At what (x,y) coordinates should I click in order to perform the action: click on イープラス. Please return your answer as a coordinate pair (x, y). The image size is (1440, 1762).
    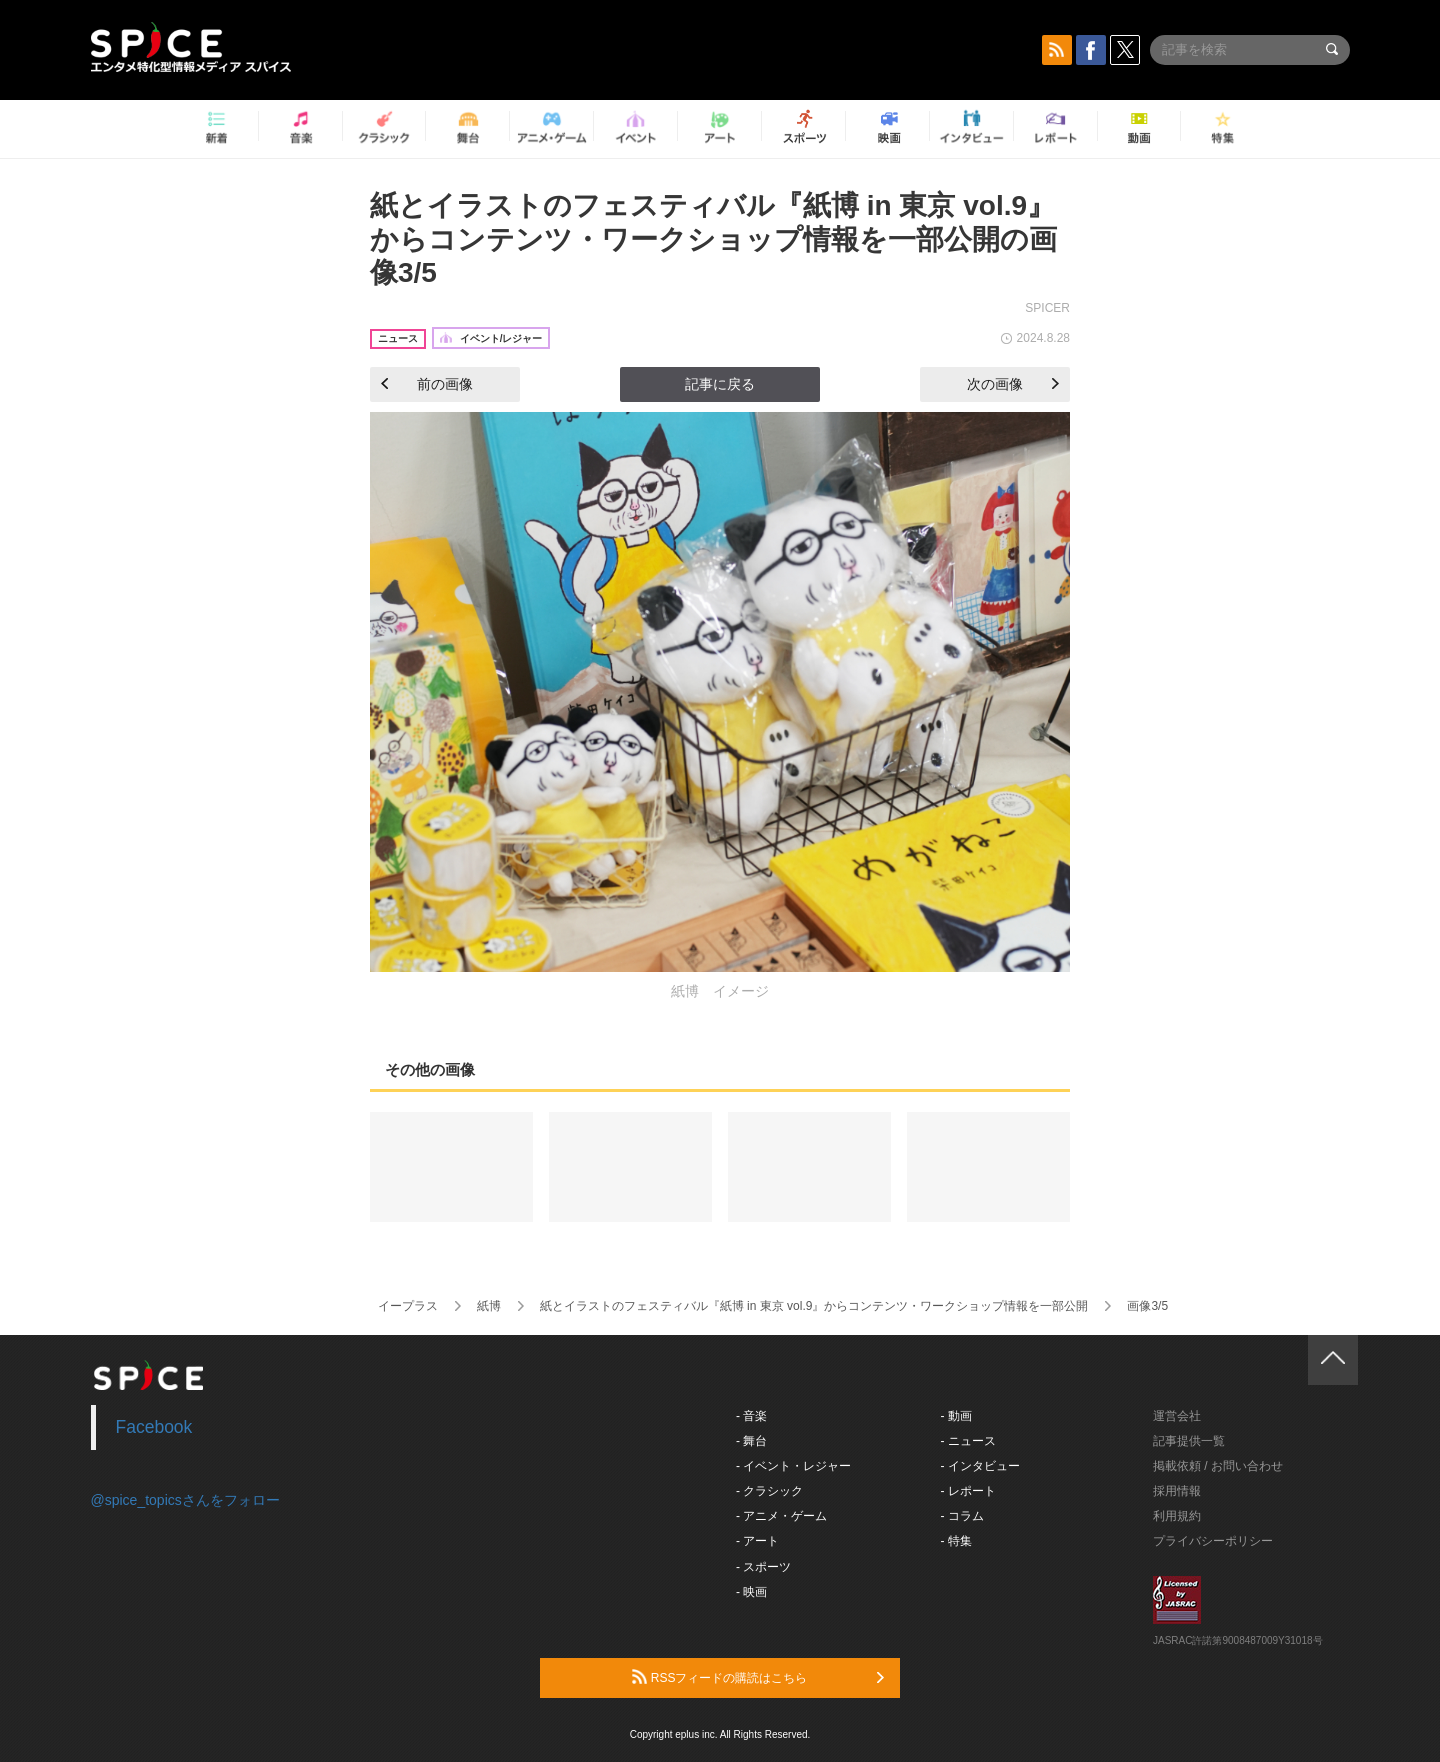
    Looking at the image, I should click on (408, 1306).